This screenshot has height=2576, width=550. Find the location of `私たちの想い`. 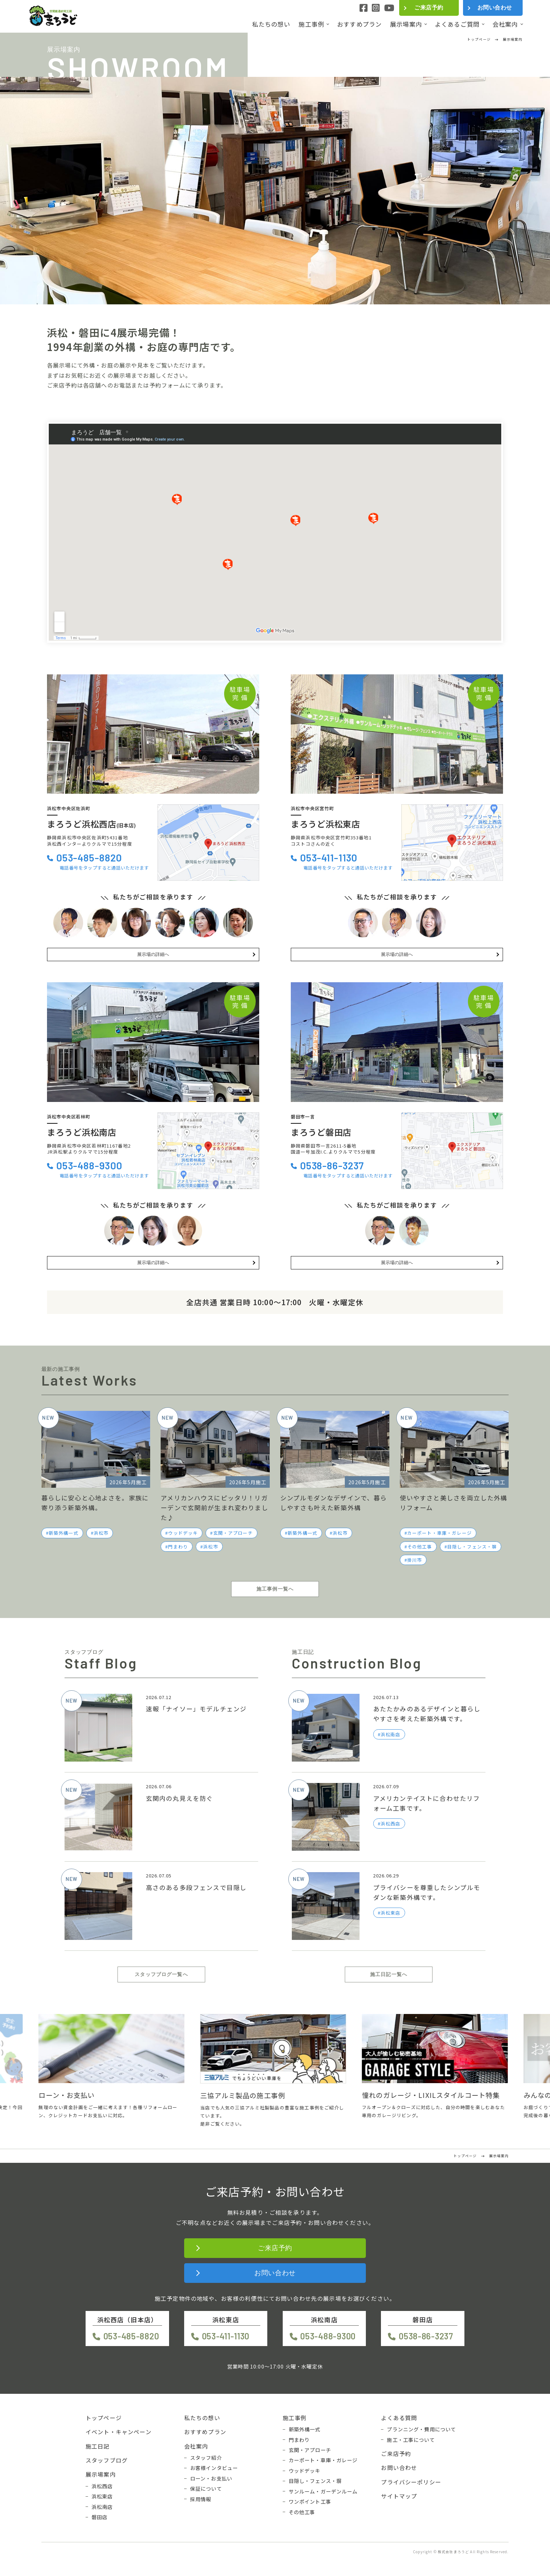

私たちの想い is located at coordinates (271, 24).